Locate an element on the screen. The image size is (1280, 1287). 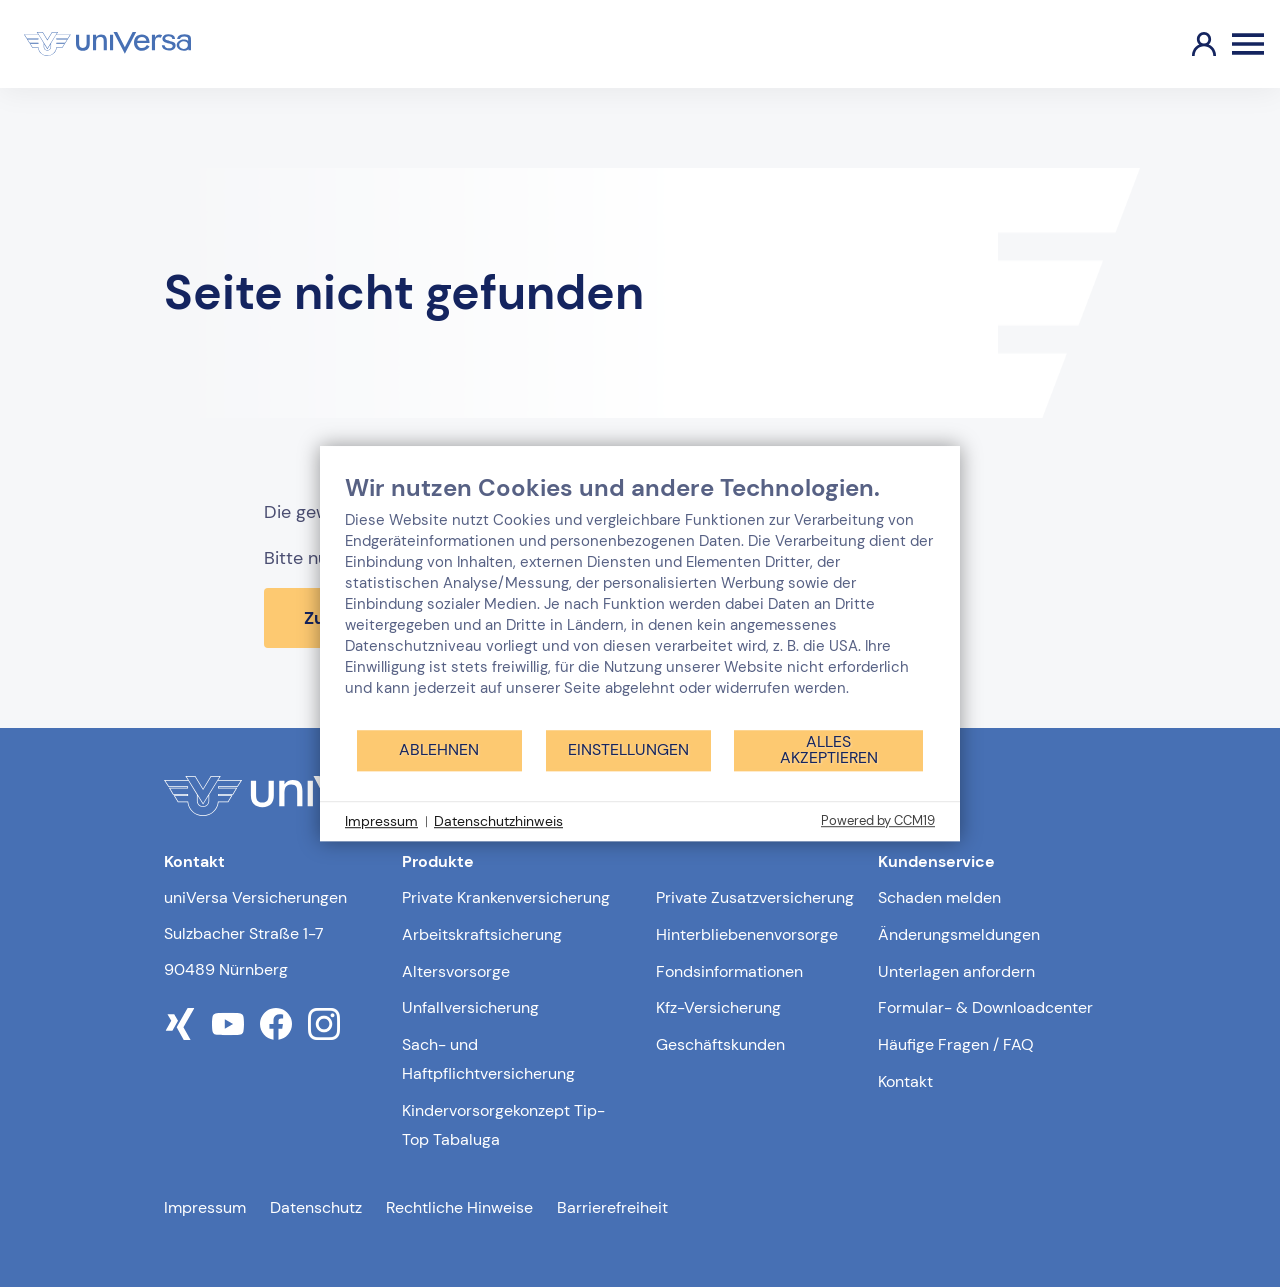
Rechtliche Hinweise is located at coordinates (459, 1207).